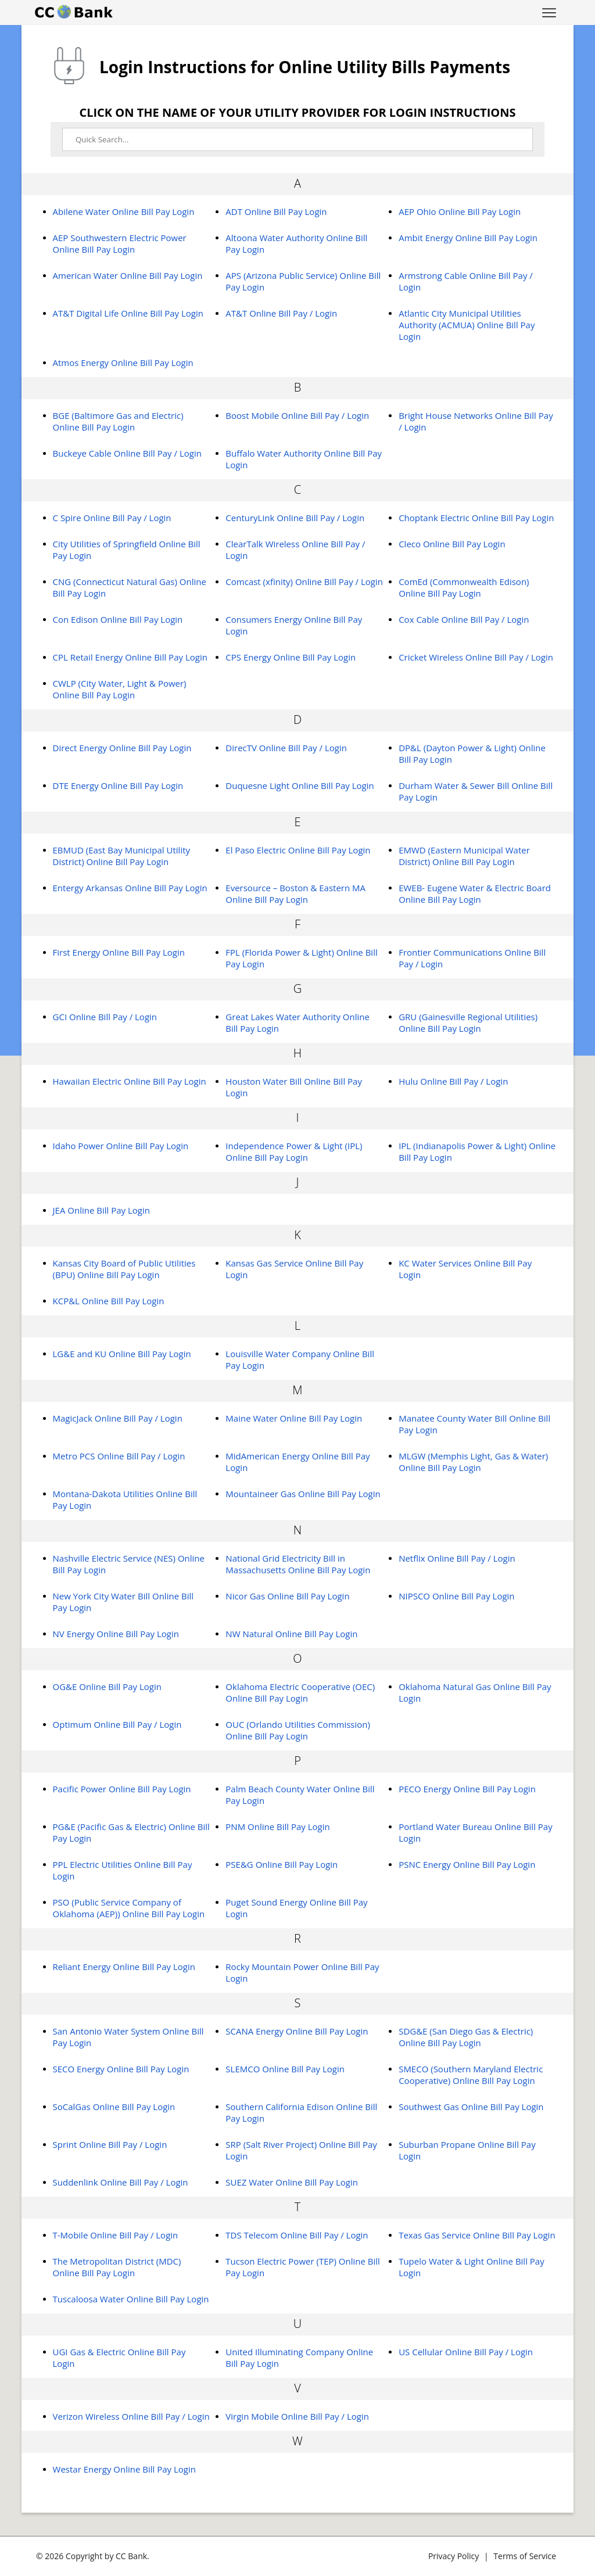 The height and width of the screenshot is (2576, 595). What do you see at coordinates (297, 1730) in the screenshot?
I see `OUC (Orlando Utilities Commission) Online Bill Pay Login` at bounding box center [297, 1730].